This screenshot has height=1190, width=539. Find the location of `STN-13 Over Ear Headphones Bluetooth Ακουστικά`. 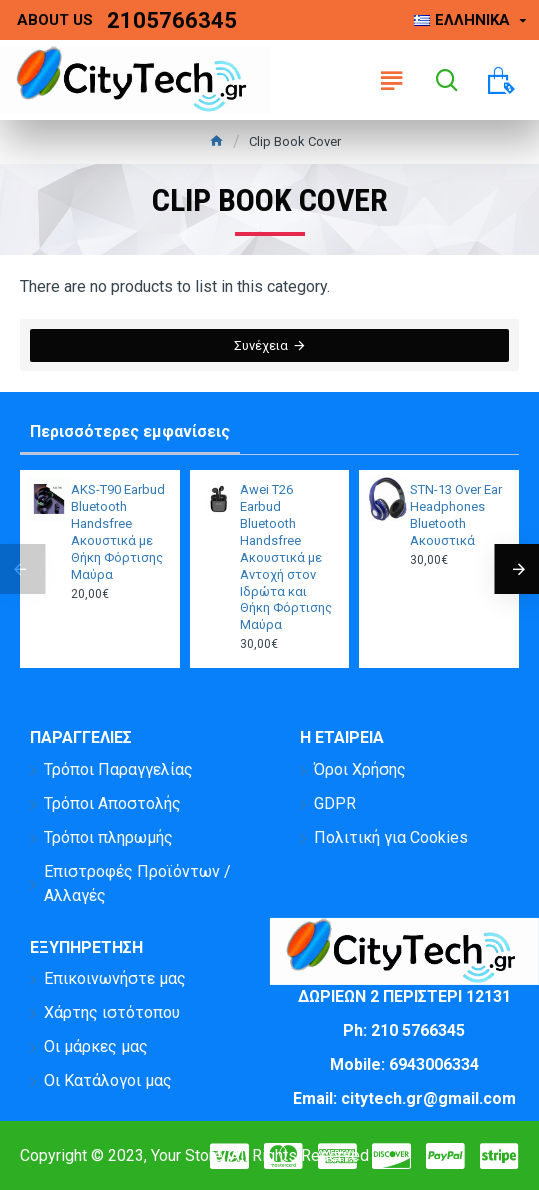

STN-13 Over Ear Headphones Bluetooth Ακουστικά is located at coordinates (456, 515).